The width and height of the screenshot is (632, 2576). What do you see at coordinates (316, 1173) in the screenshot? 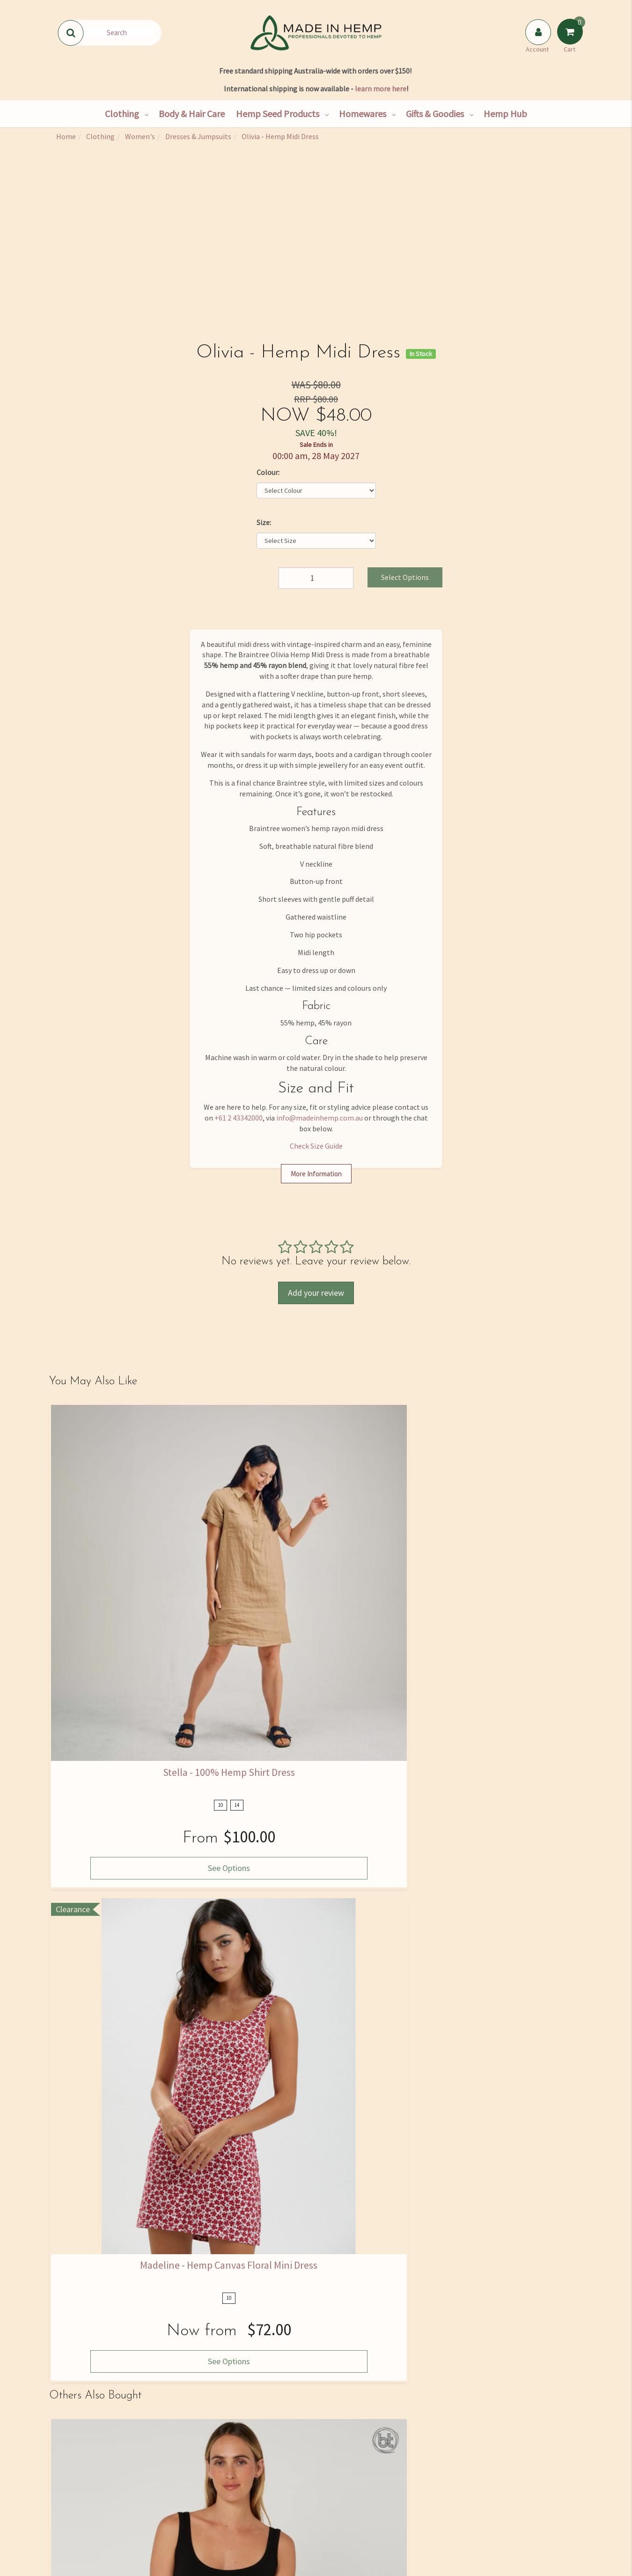
I see `More Information` at bounding box center [316, 1173].